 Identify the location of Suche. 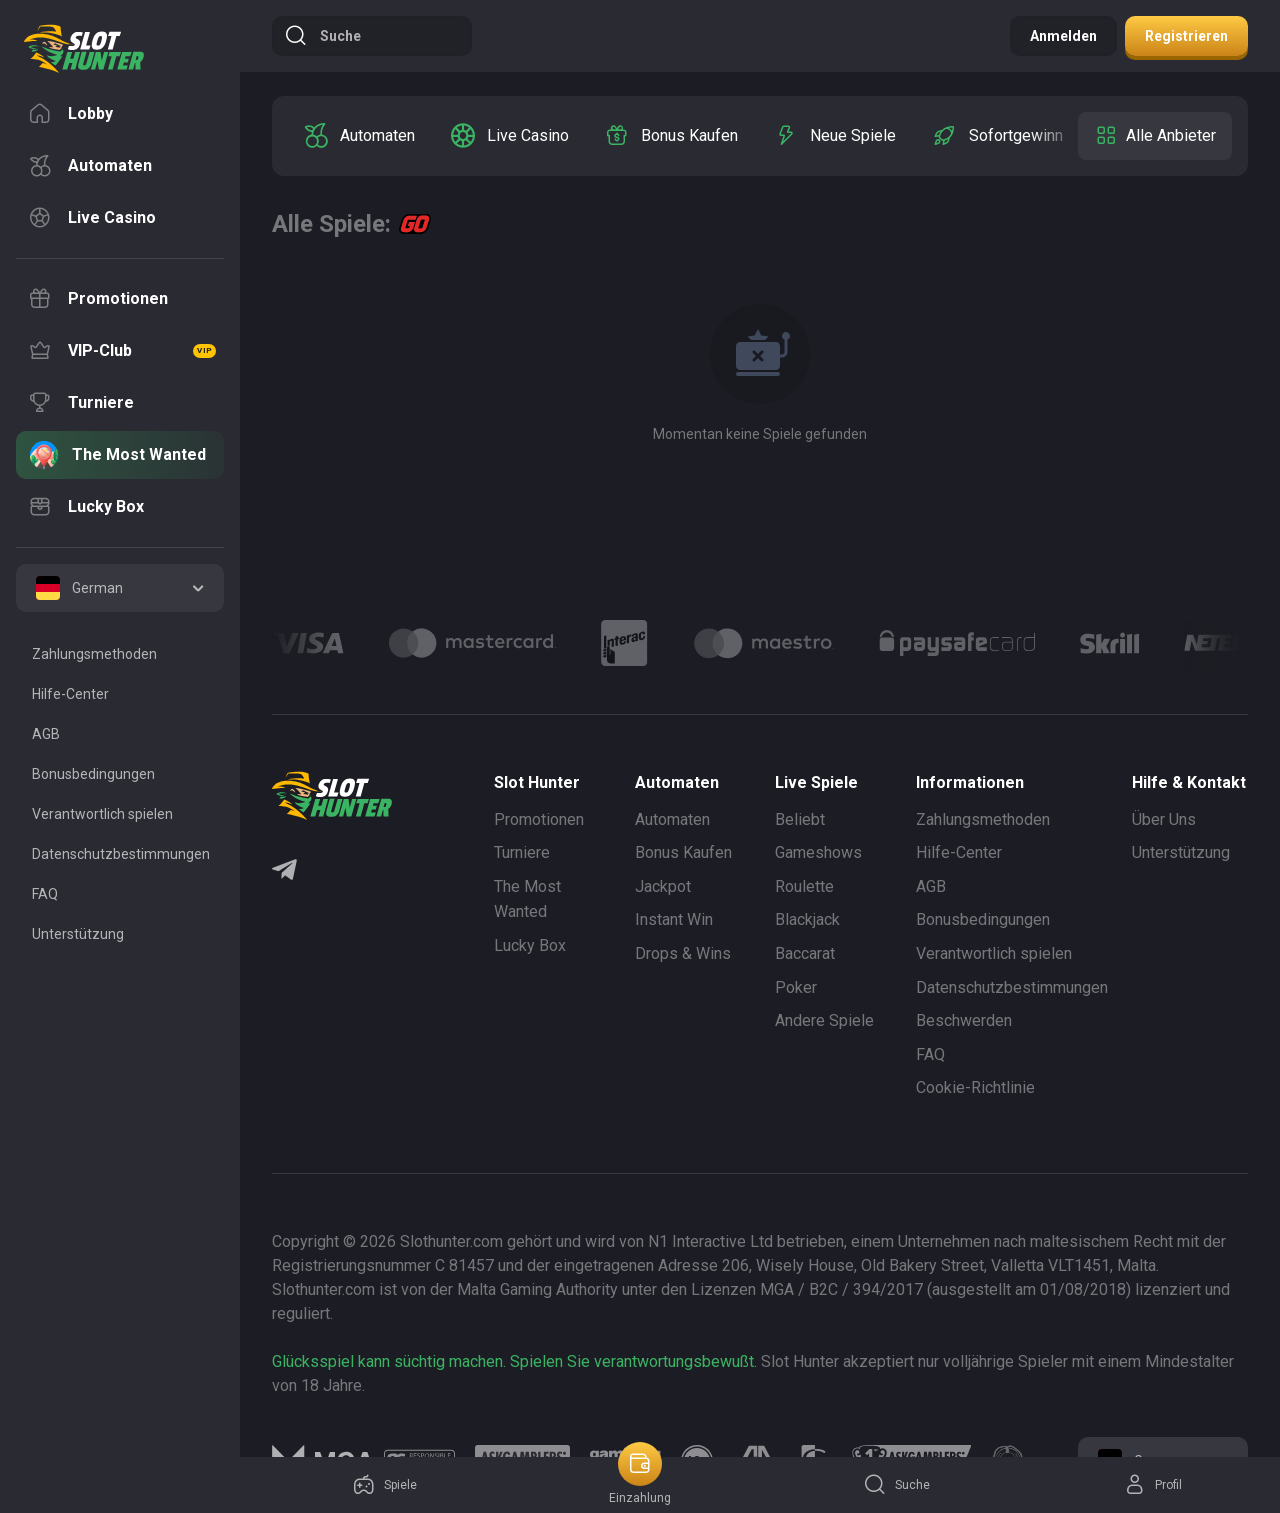
(322, 36).